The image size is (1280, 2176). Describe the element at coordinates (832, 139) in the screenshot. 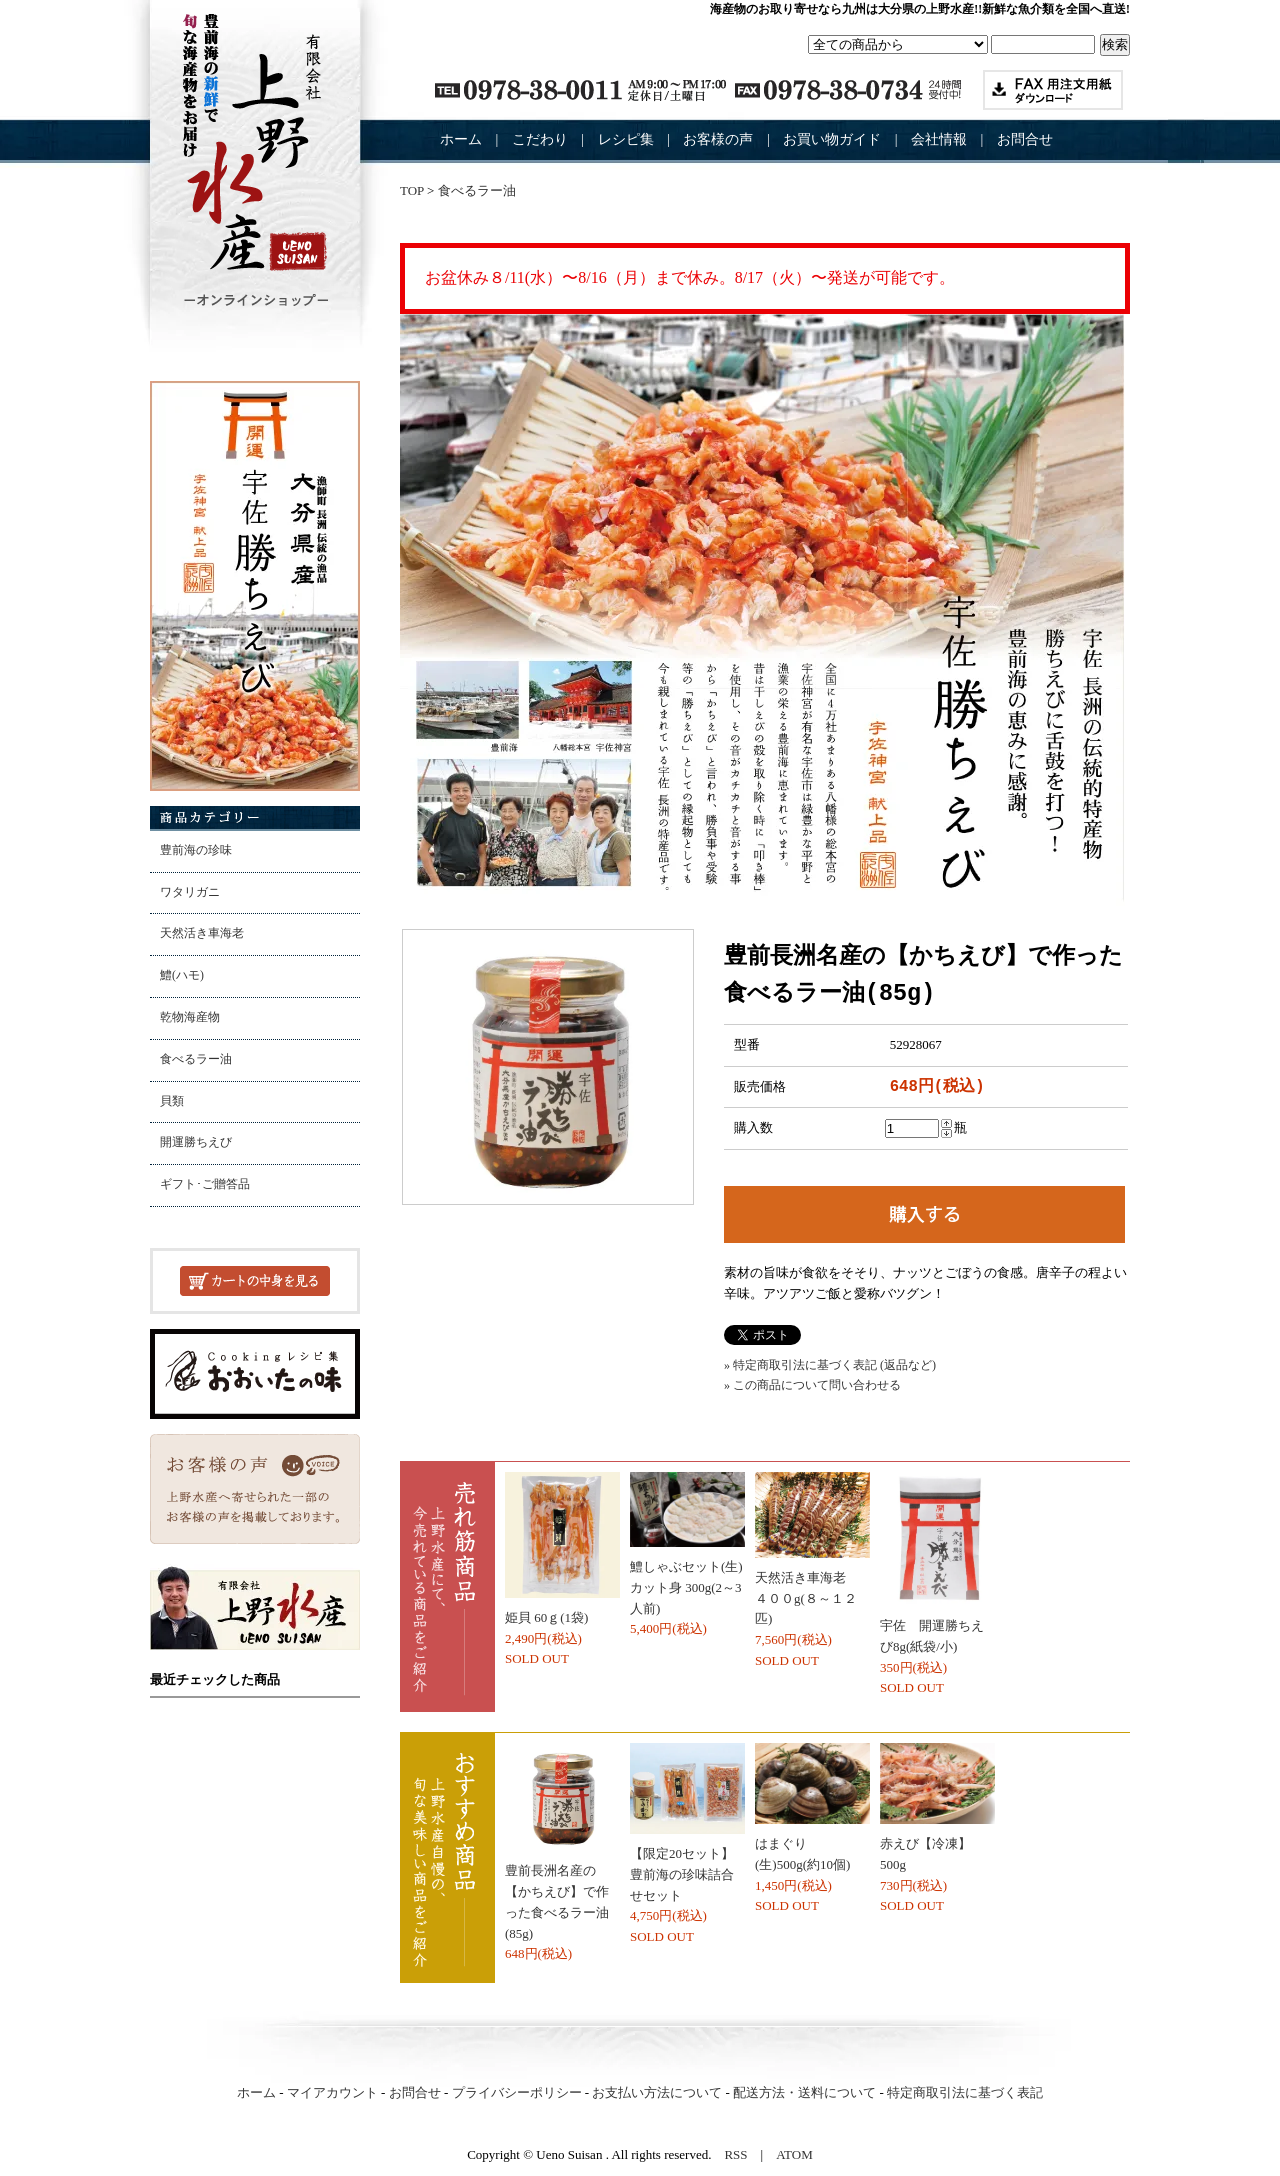

I see `お買い物ガイド` at that location.